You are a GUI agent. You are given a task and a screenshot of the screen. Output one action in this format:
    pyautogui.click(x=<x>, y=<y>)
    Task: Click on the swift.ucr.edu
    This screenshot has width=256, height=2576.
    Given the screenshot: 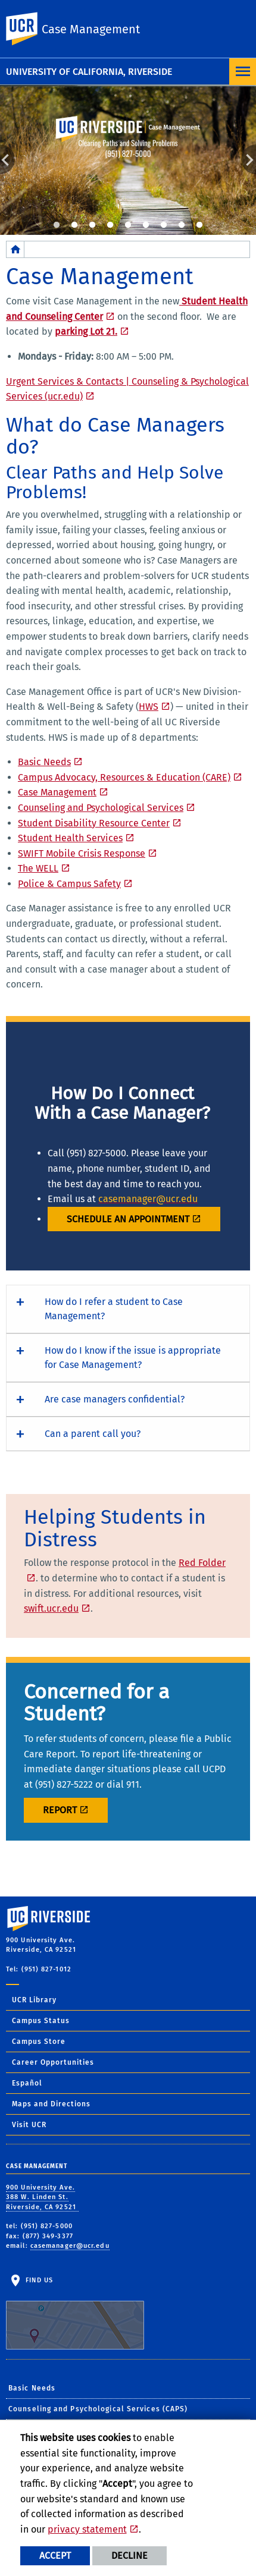 What is the action you would take?
    pyautogui.click(x=51, y=1608)
    